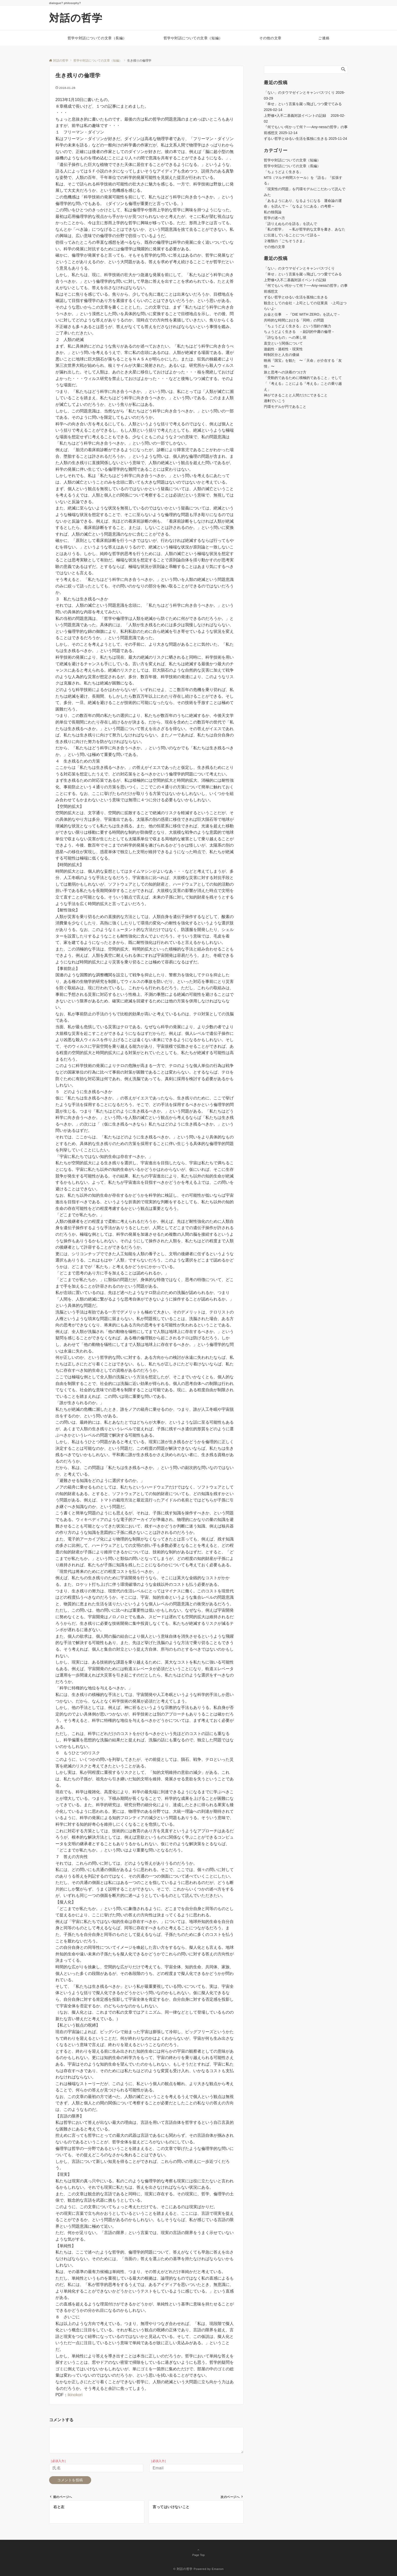 The height and width of the screenshot is (2576, 397). Describe the element at coordinates (285, 407) in the screenshot. I see `円環モデルが円であること` at that location.